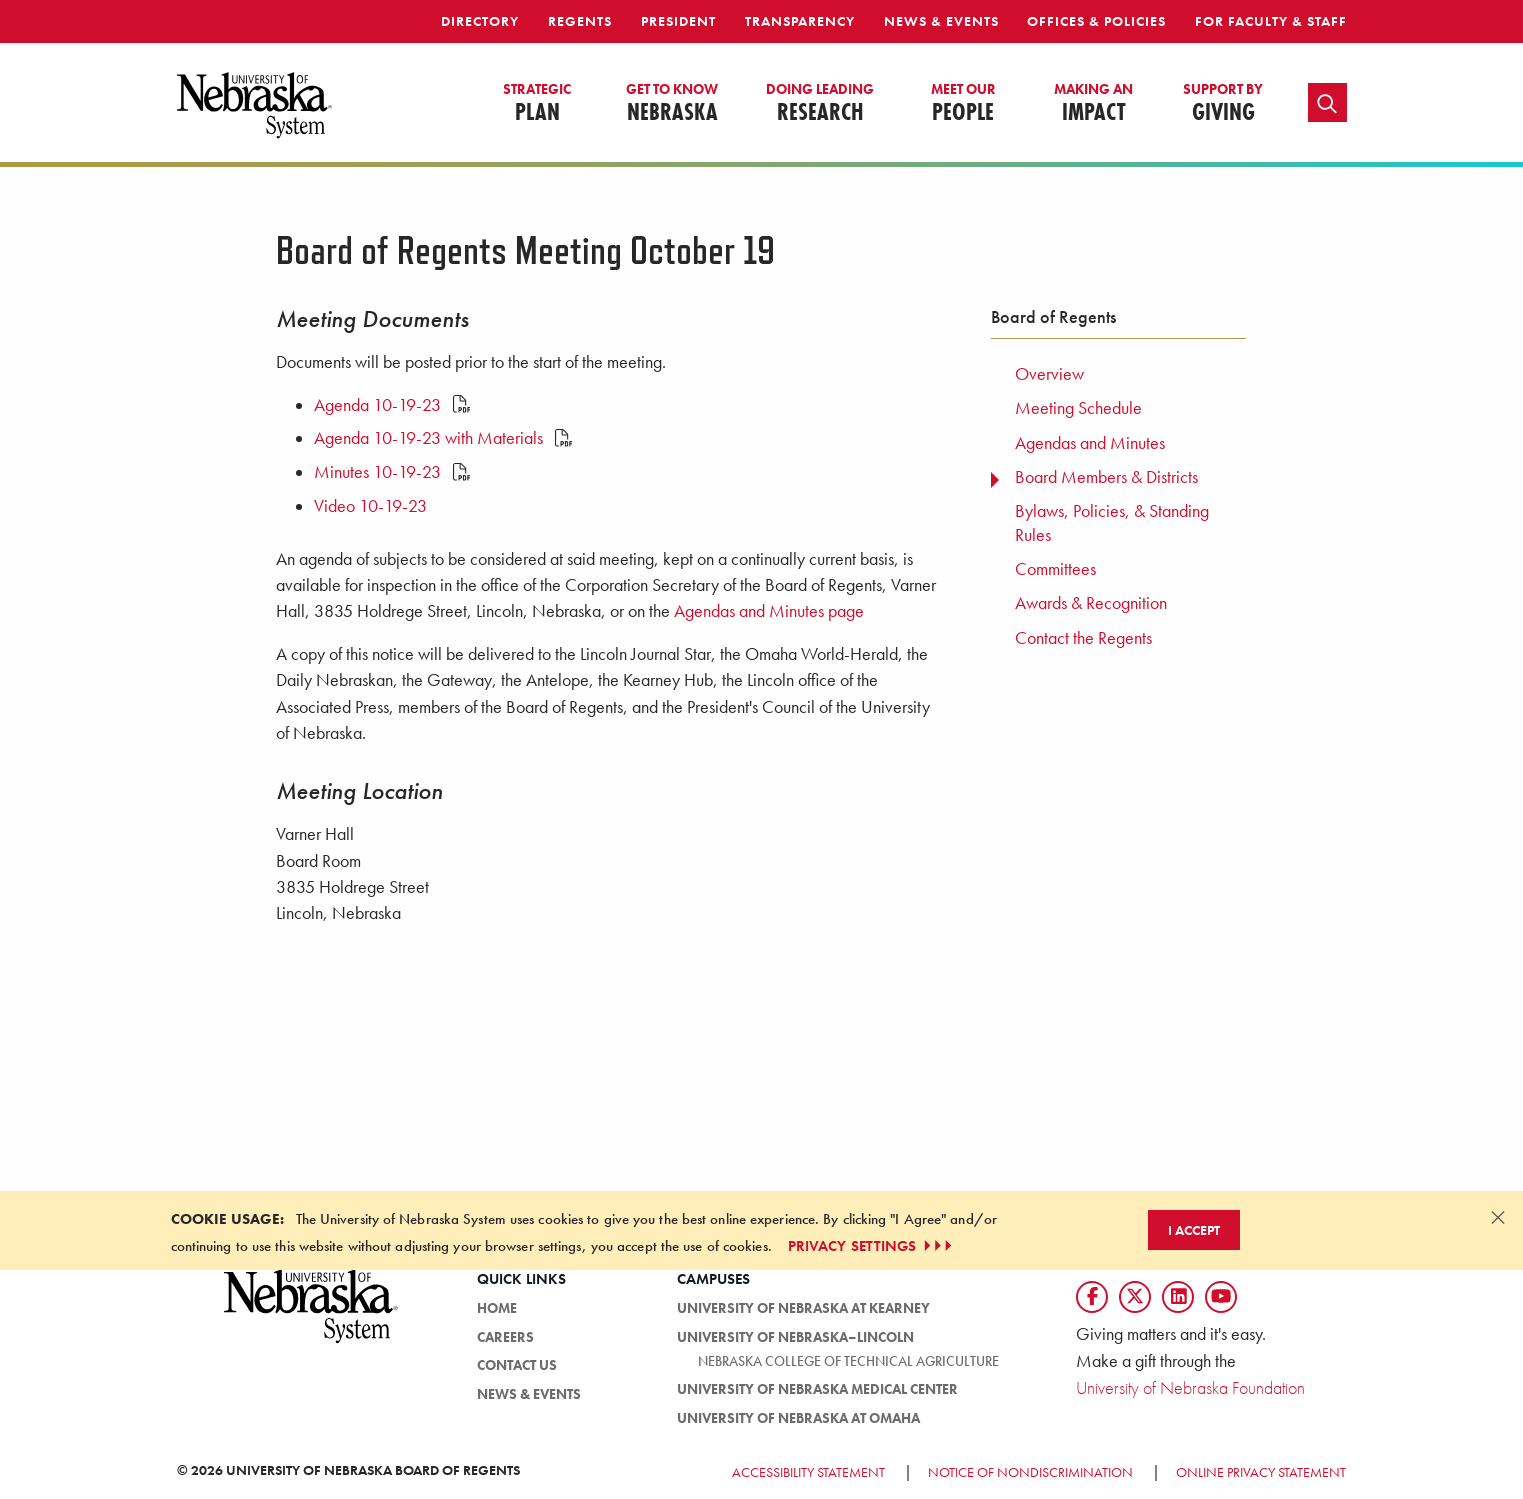 The height and width of the screenshot is (1499, 1523). What do you see at coordinates (497, 1308) in the screenshot?
I see `Home` at bounding box center [497, 1308].